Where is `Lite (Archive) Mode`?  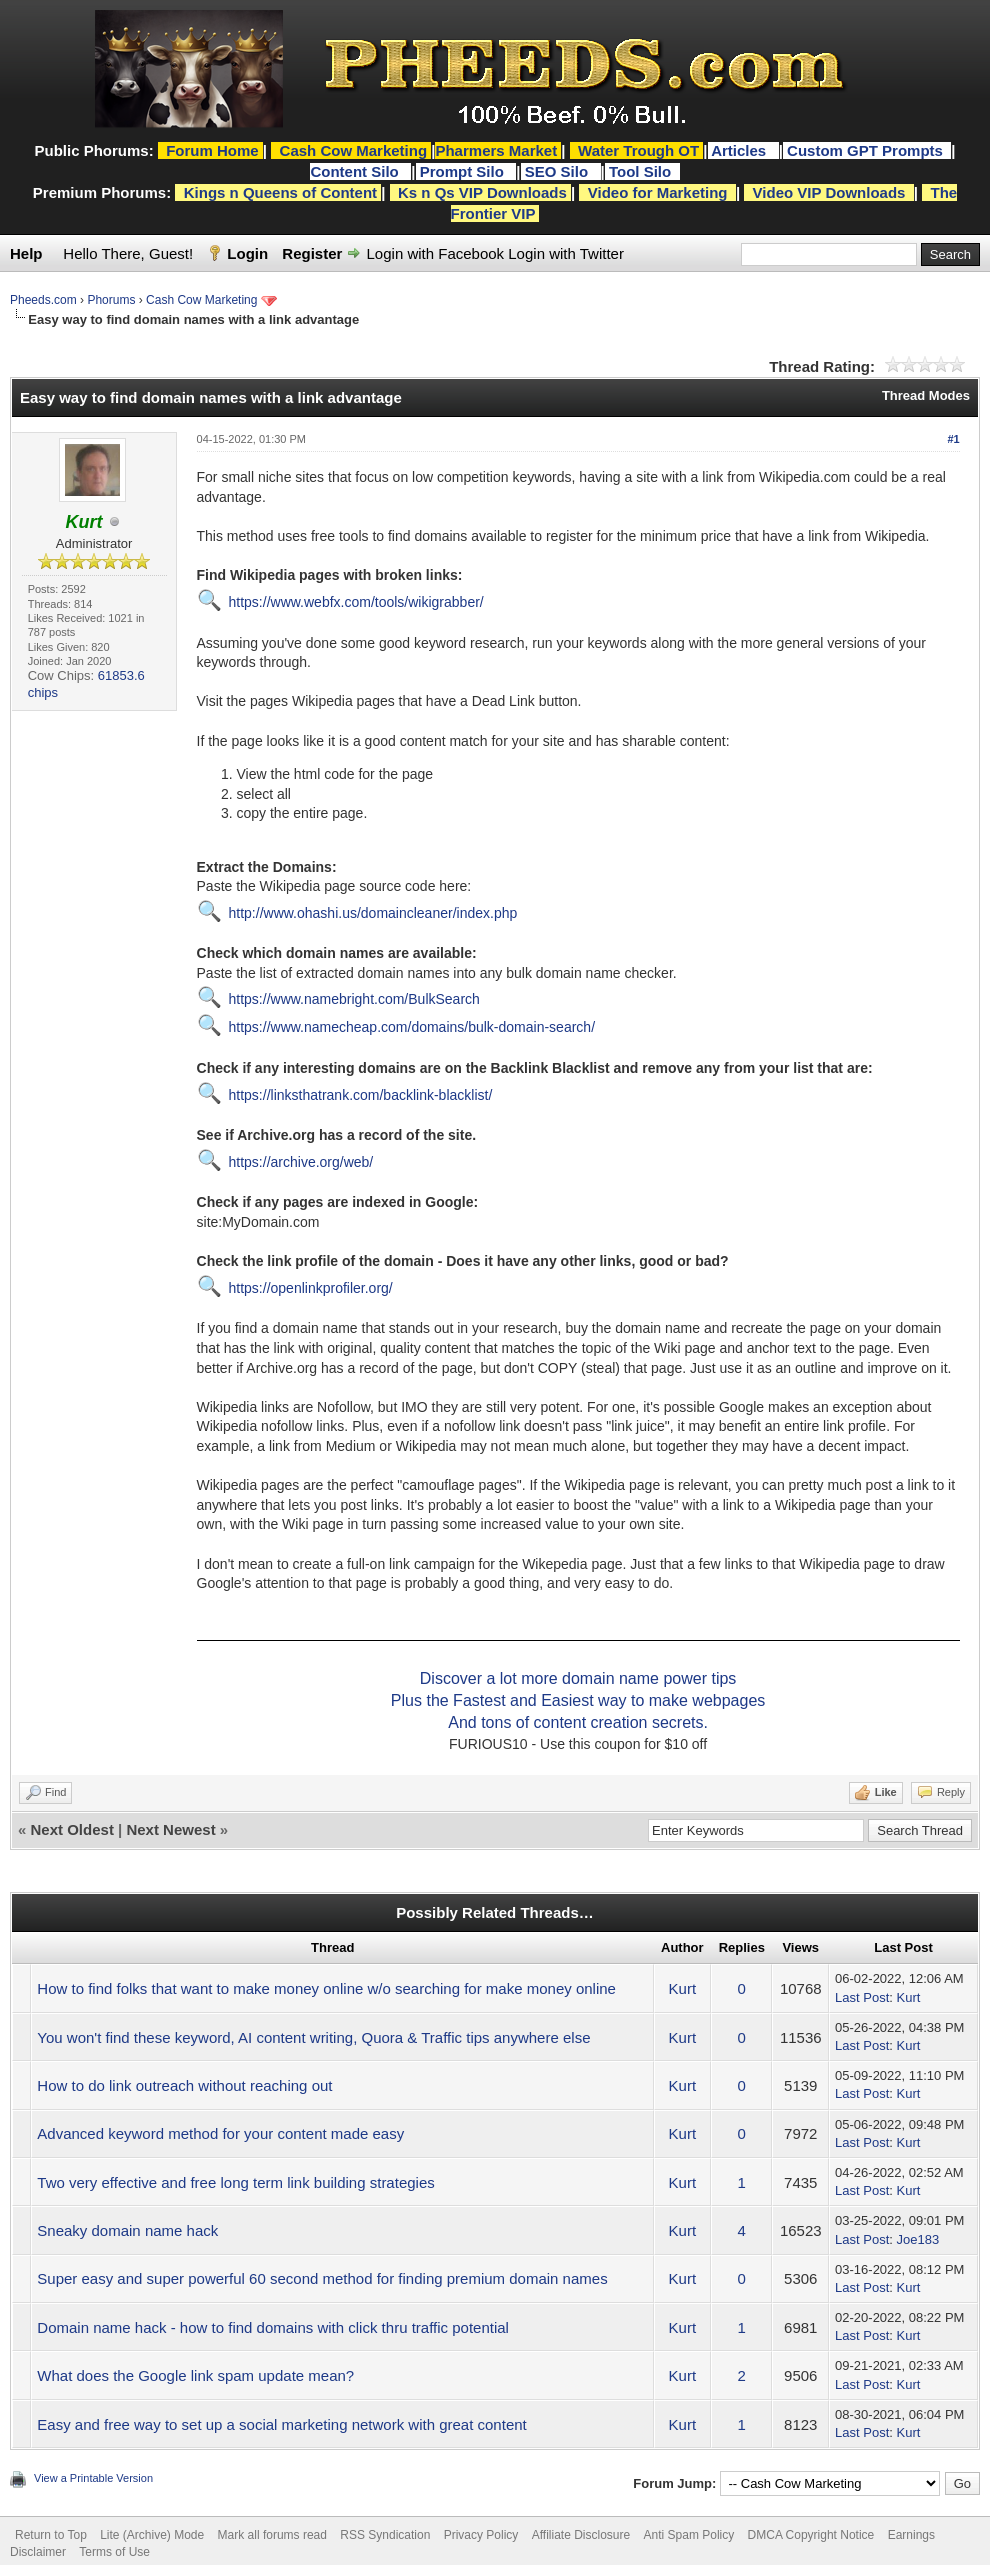
Lite (Archive) Mode is located at coordinates (152, 2535).